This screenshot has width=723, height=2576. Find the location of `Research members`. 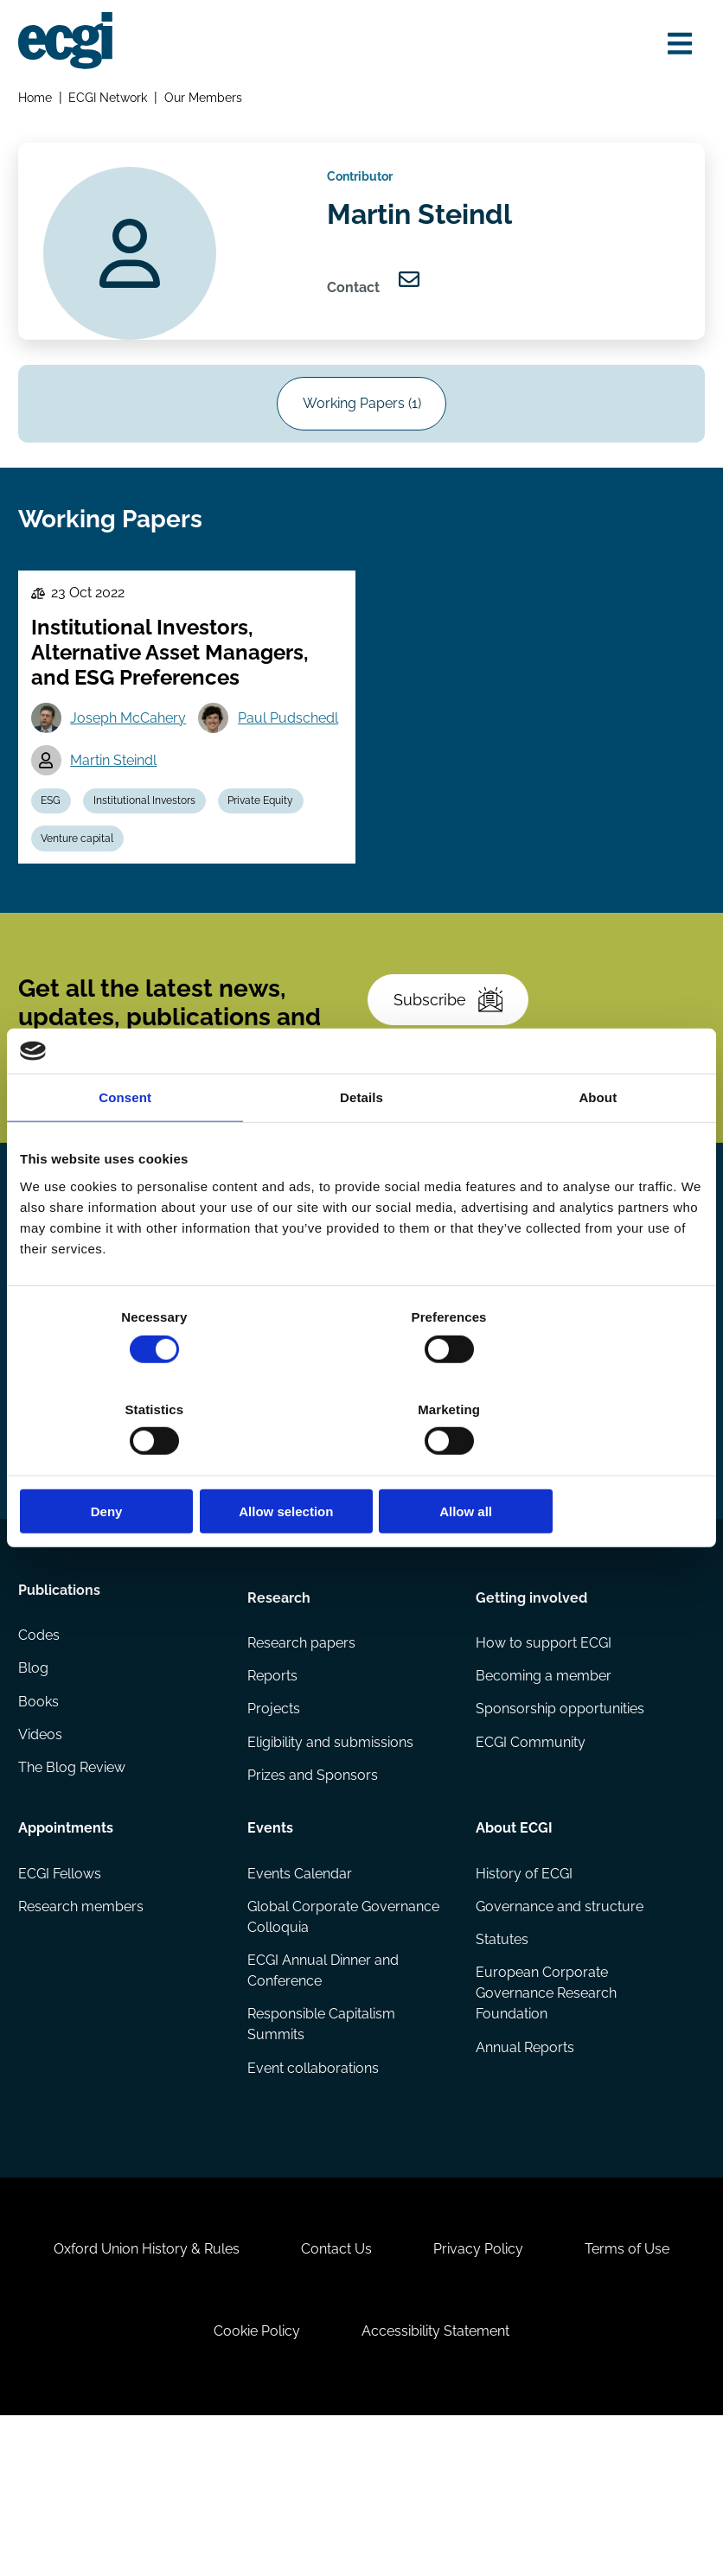

Research members is located at coordinates (83, 2026).